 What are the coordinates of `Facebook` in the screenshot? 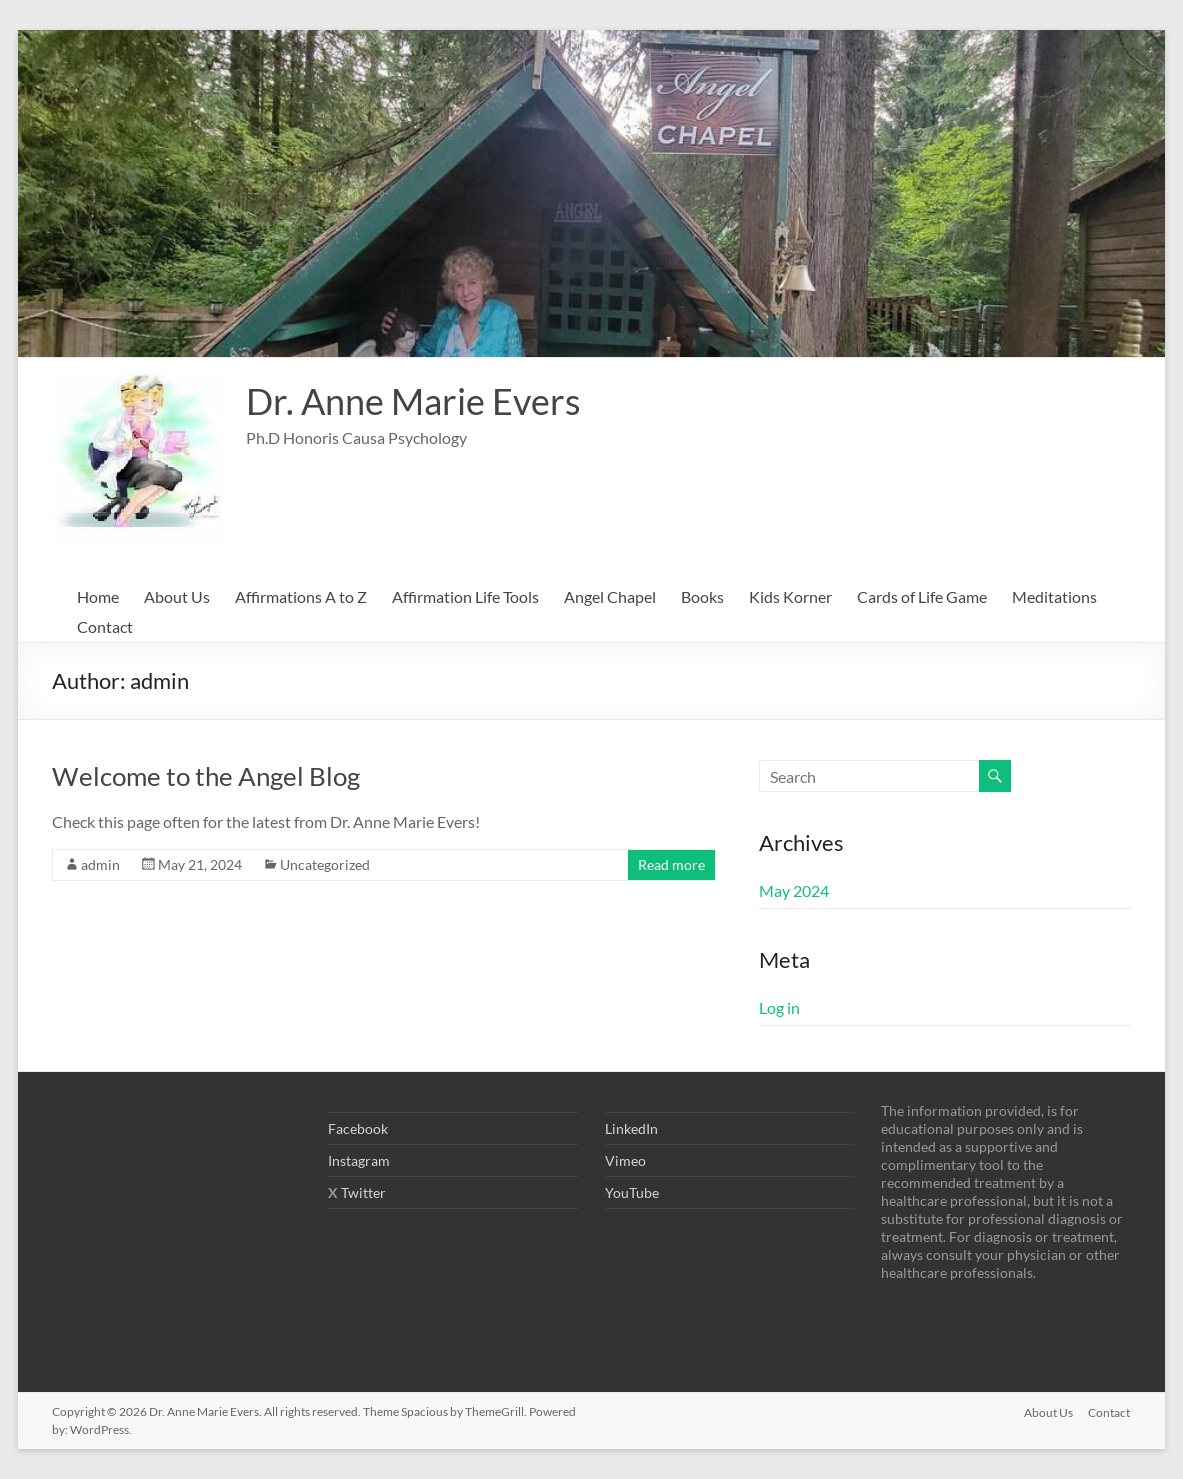 It's located at (358, 1128).